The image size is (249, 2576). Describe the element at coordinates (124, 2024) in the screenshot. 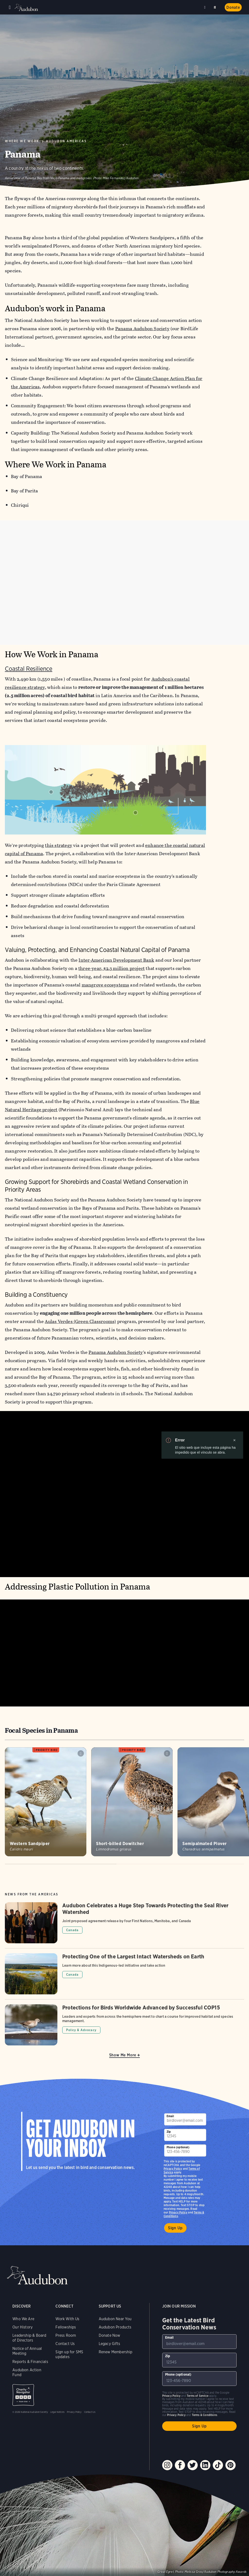

I see `[Got to Protections for Birds Worldwide Advanced by Successful COP15 article]` at that location.